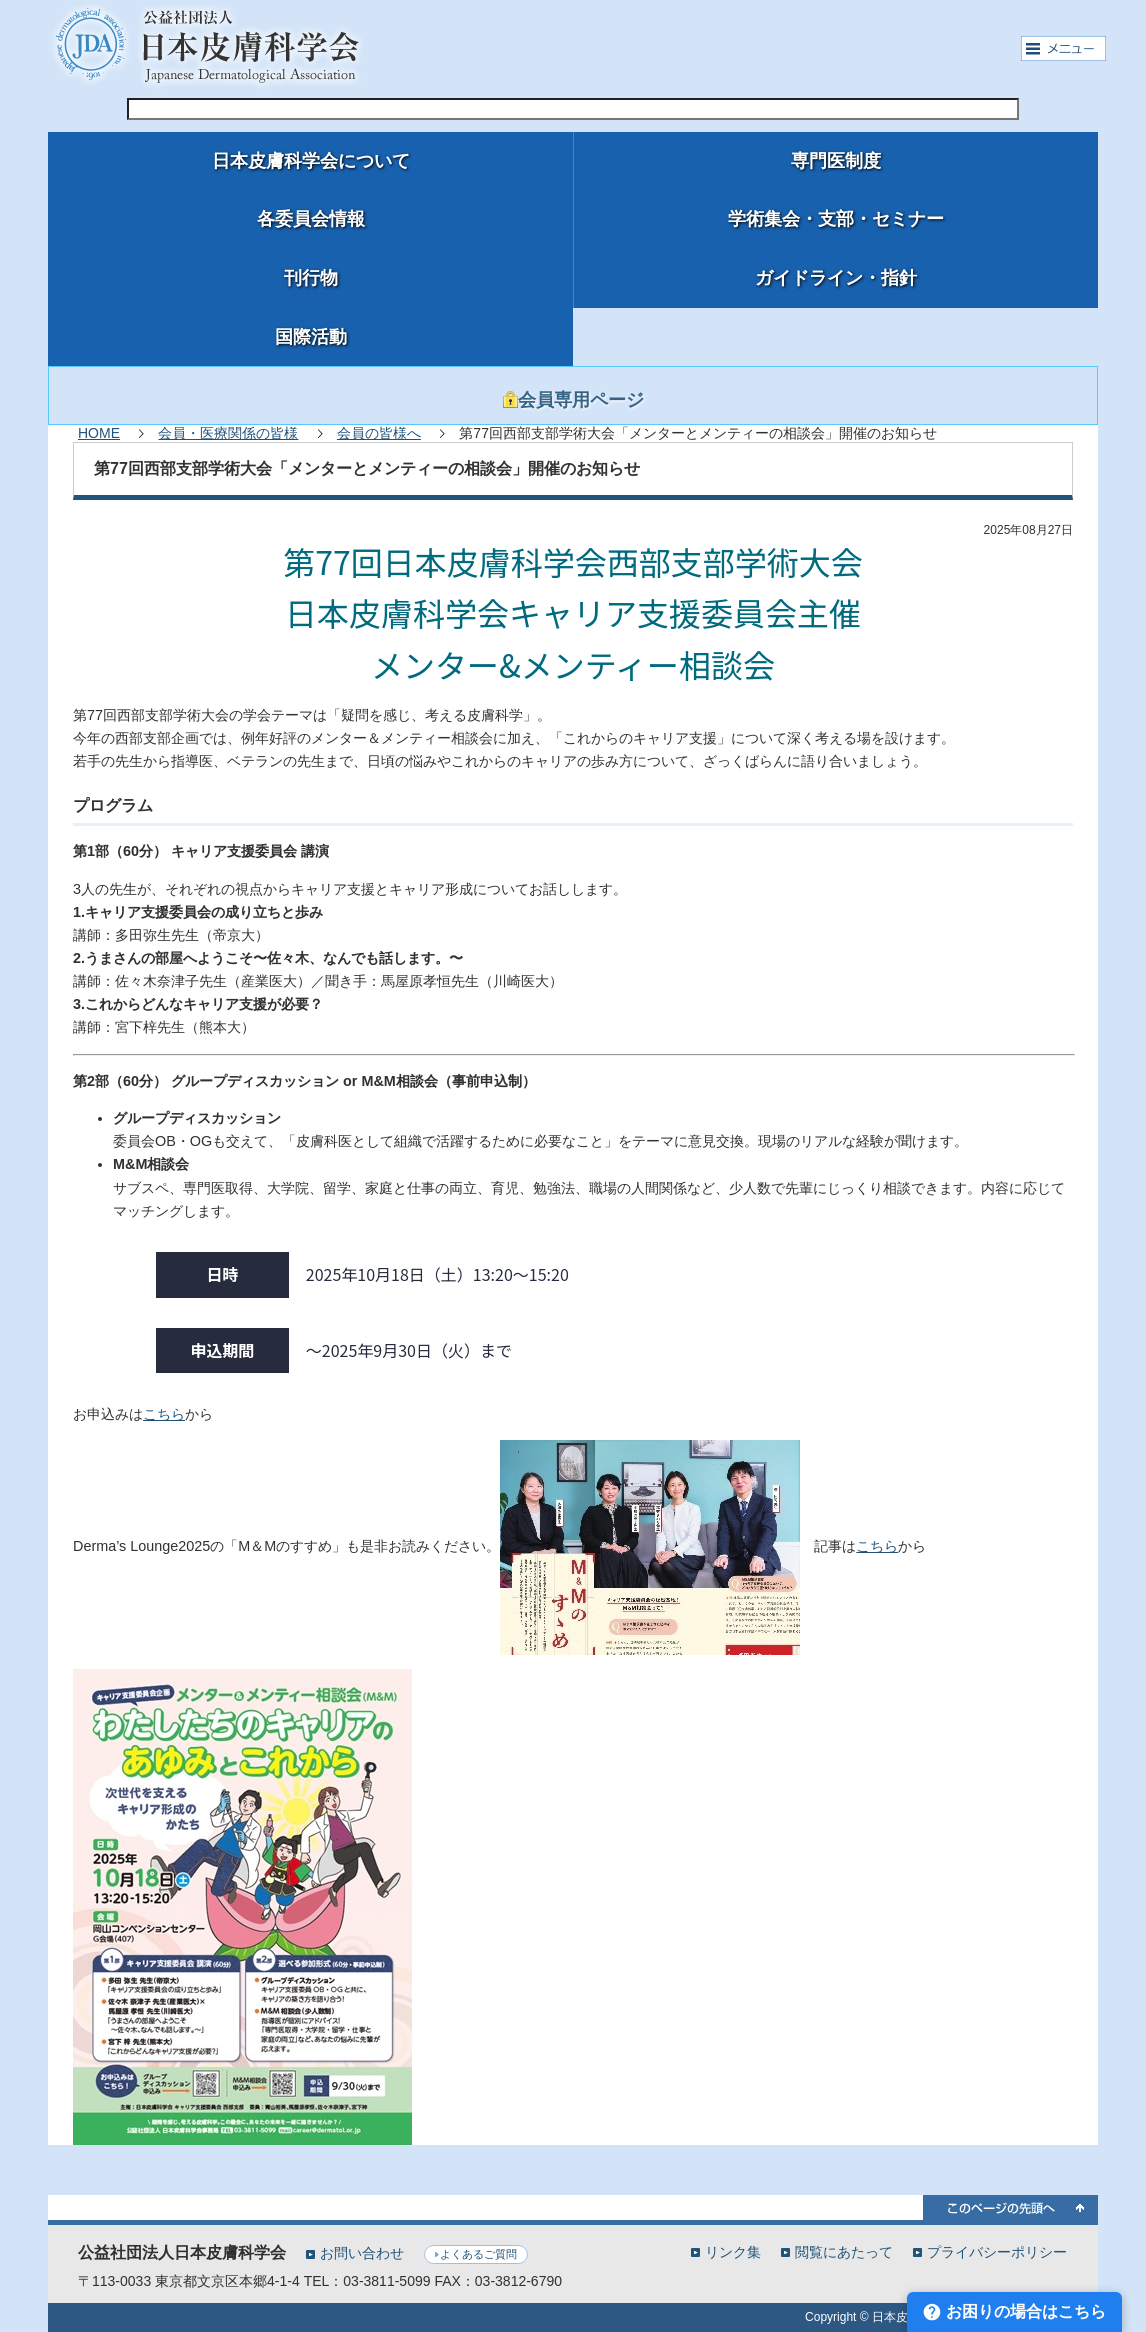 The width and height of the screenshot is (1146, 2332). What do you see at coordinates (164, 1414) in the screenshot?
I see `こちら` at bounding box center [164, 1414].